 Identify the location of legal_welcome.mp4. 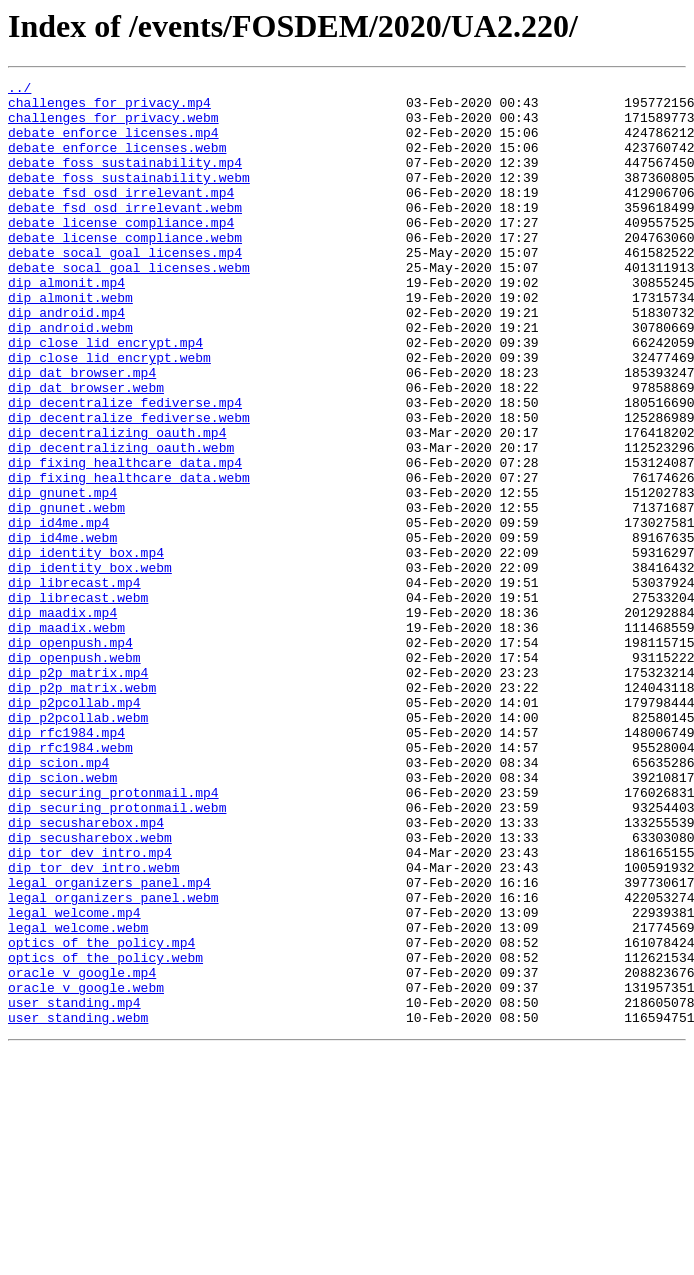
(74, 1080).